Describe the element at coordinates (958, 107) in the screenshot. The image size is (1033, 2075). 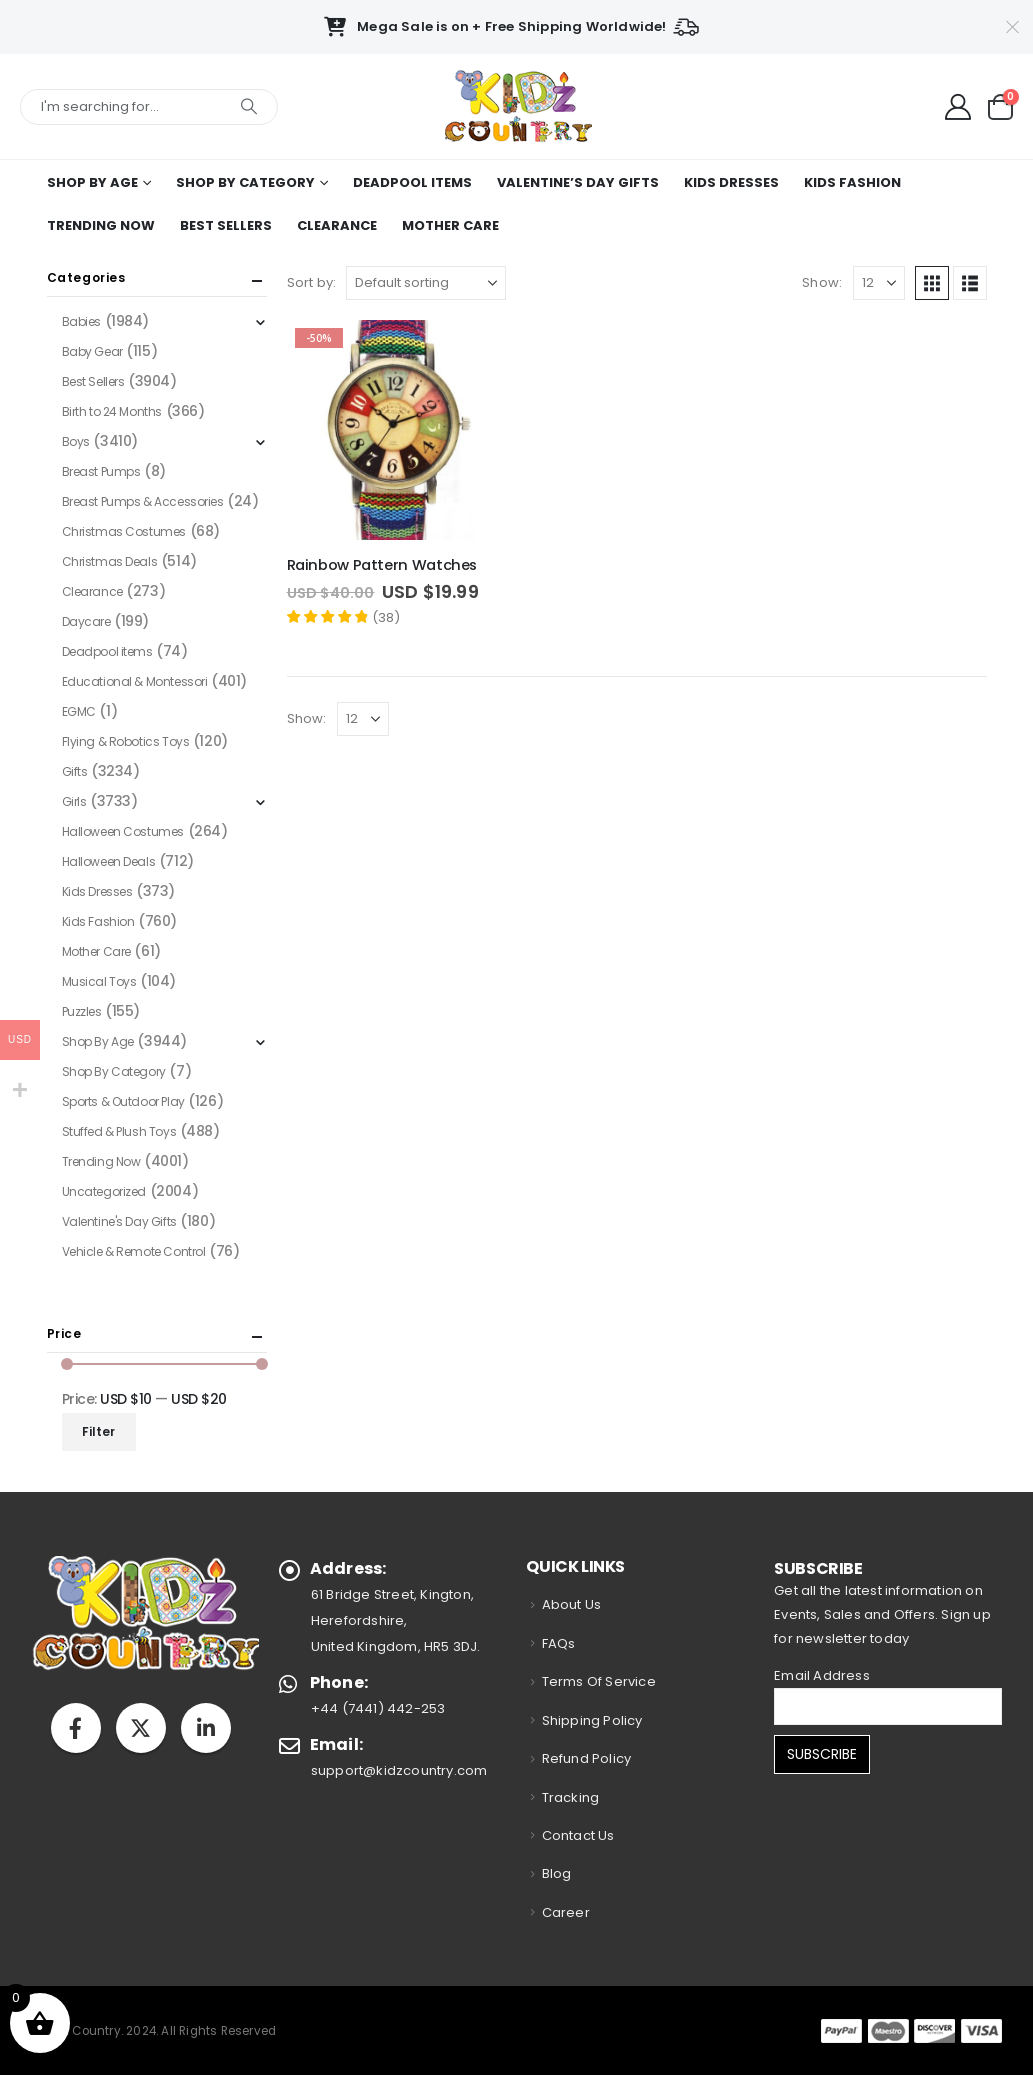
I see `[My Account]` at that location.